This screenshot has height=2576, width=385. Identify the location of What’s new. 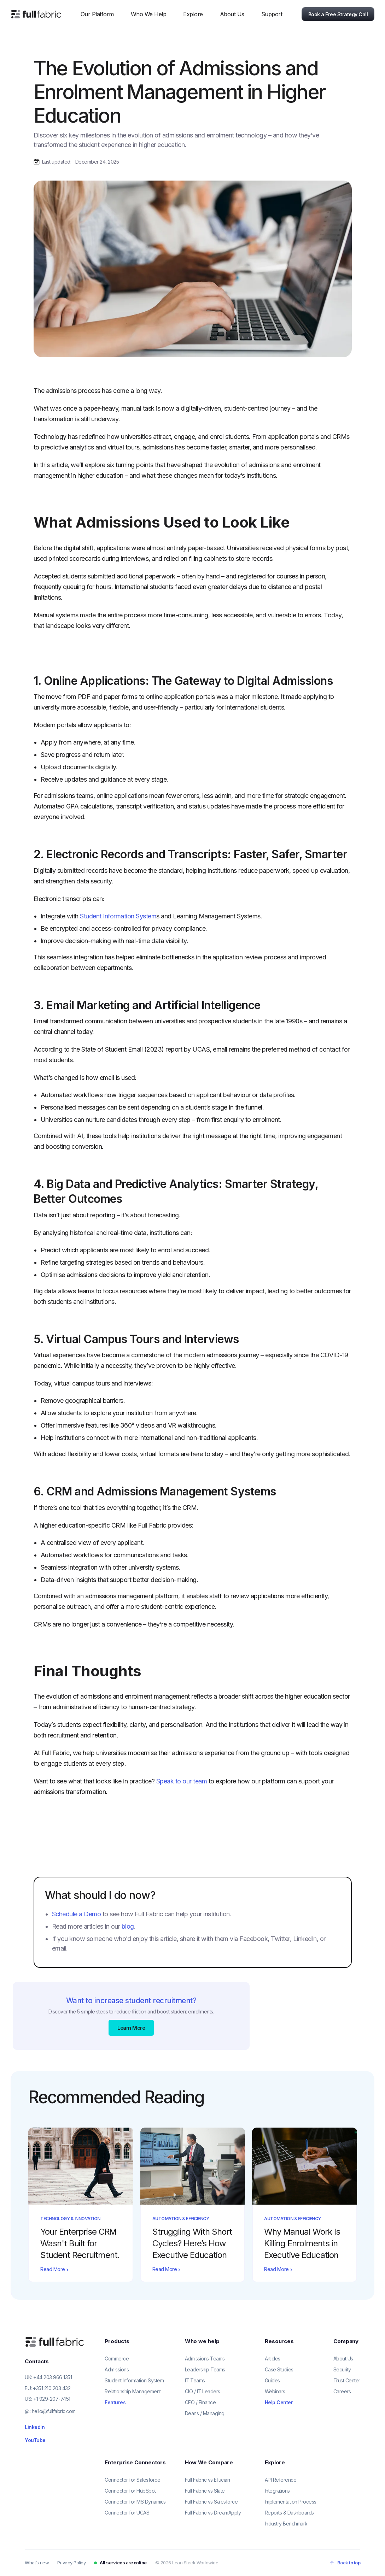
(37, 2562).